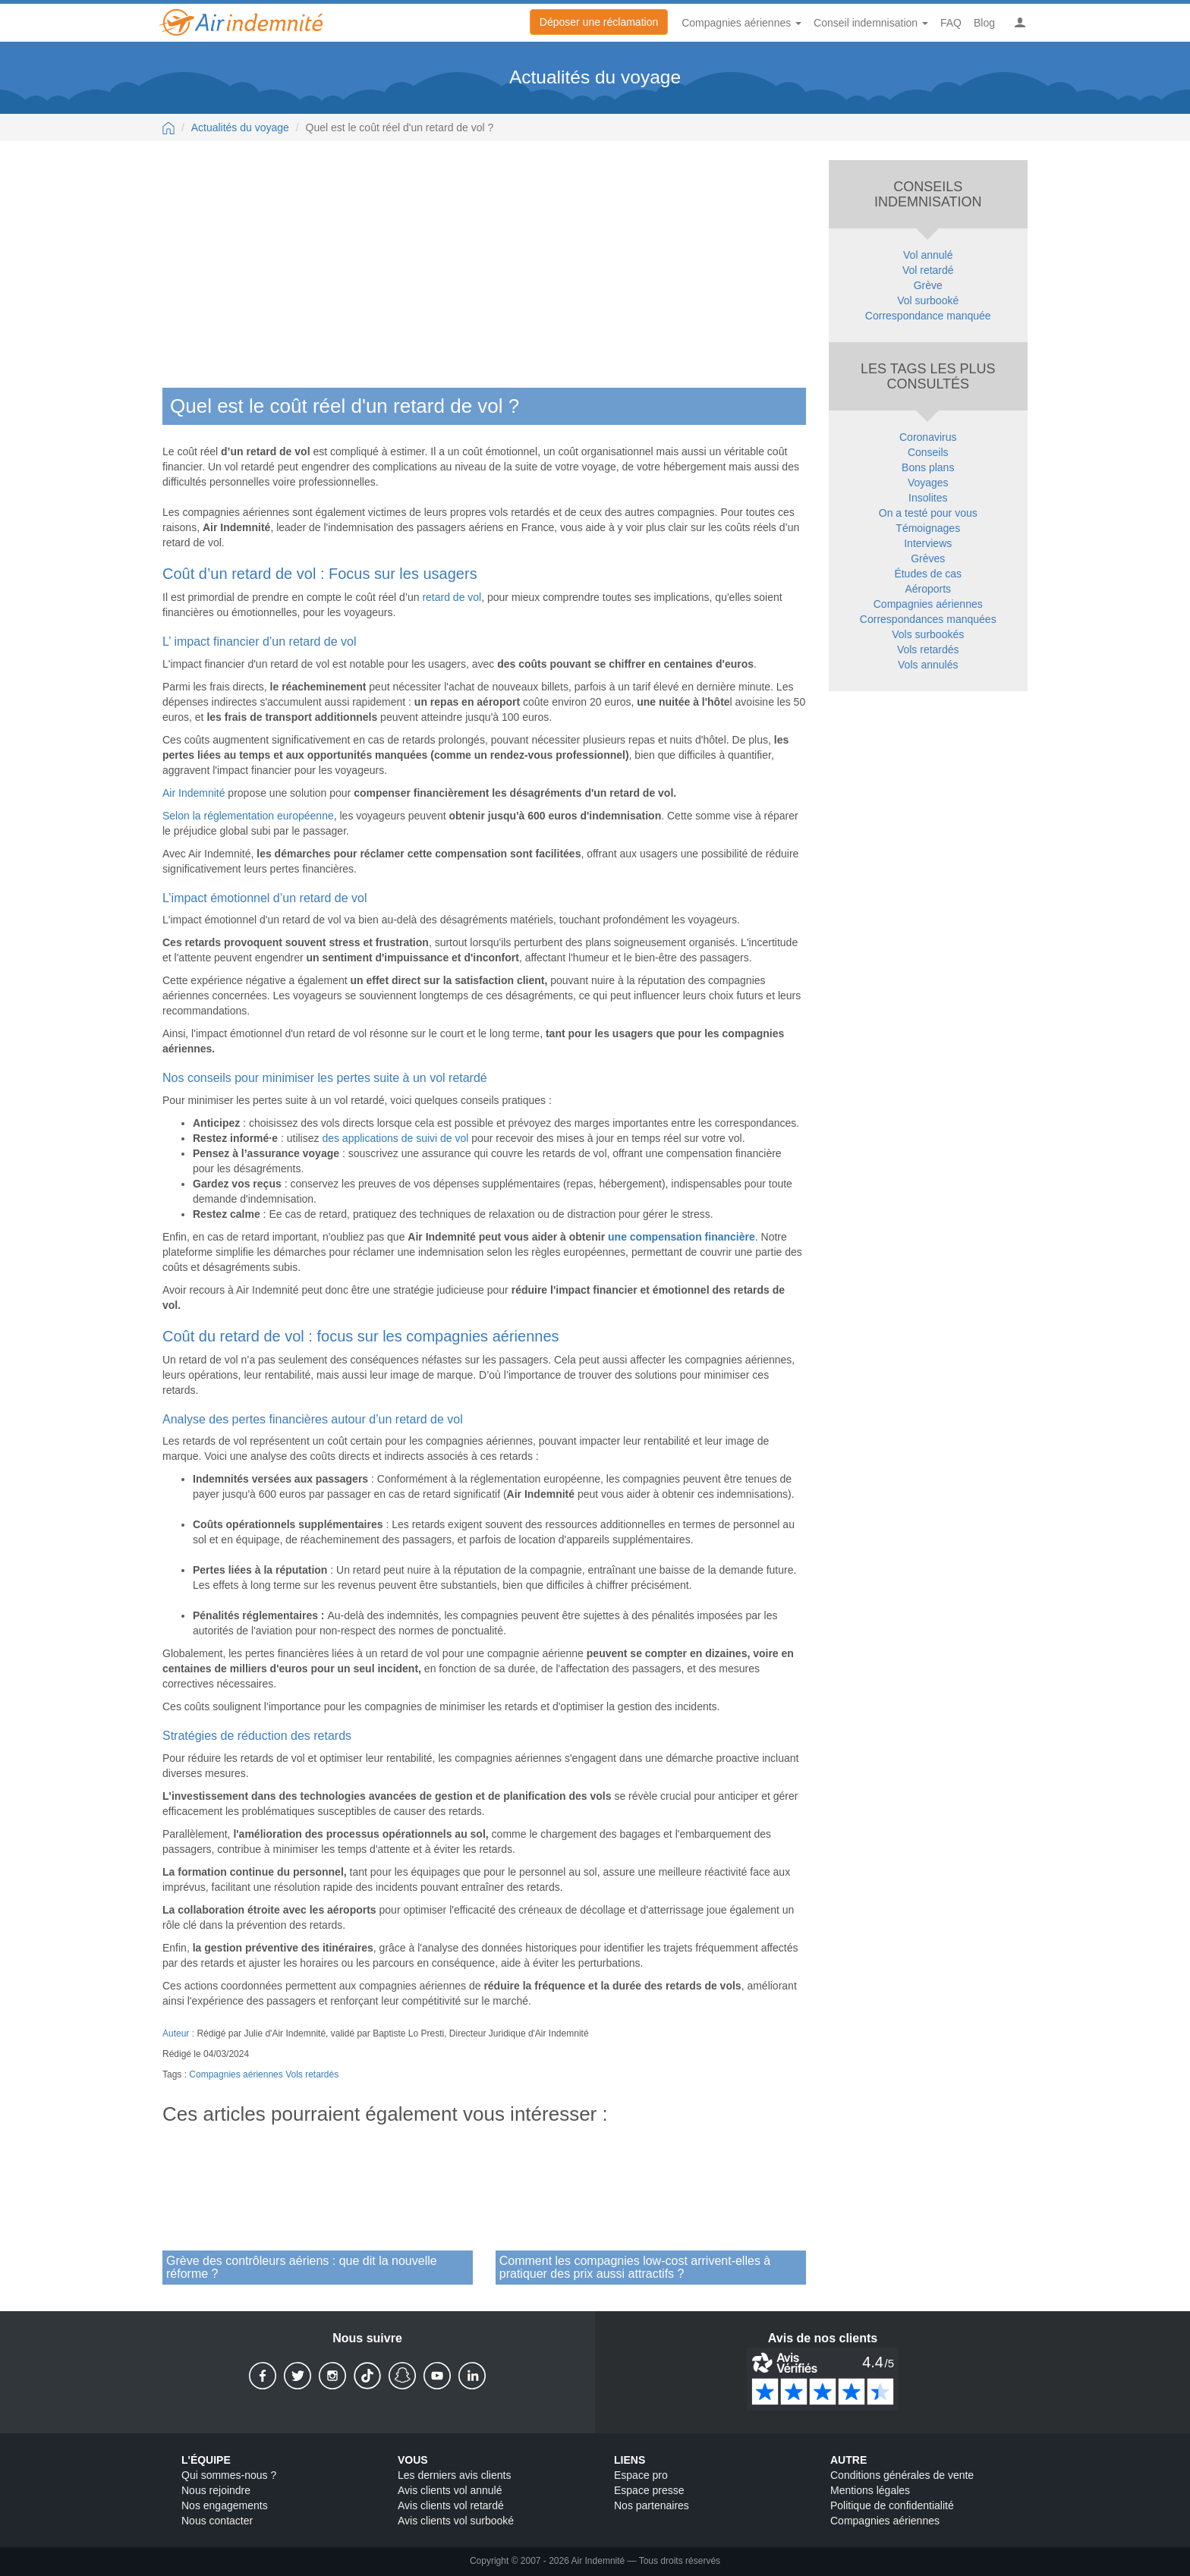 This screenshot has width=1190, height=2576. I want to click on Correspondance manquée, so click(928, 316).